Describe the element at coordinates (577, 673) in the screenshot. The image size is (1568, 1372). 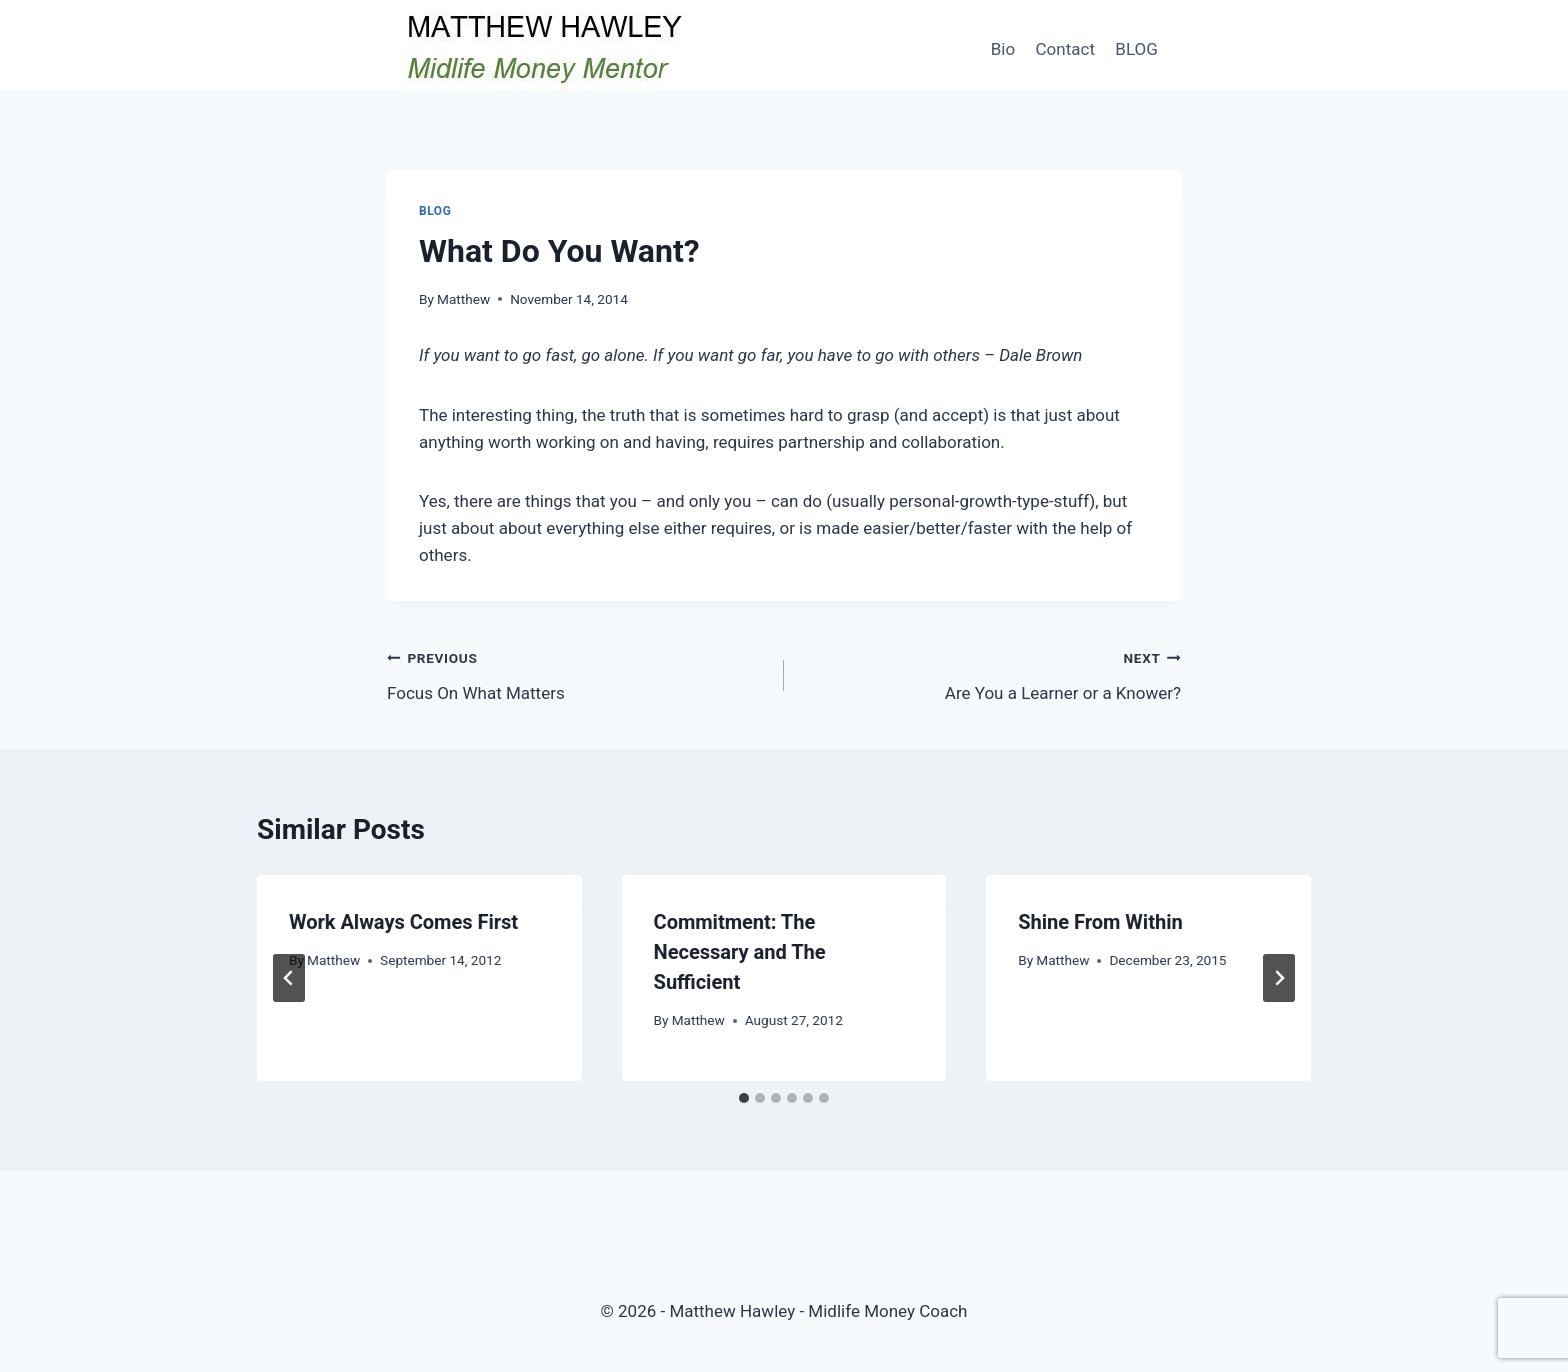
I see `Focus On What Matters` at that location.